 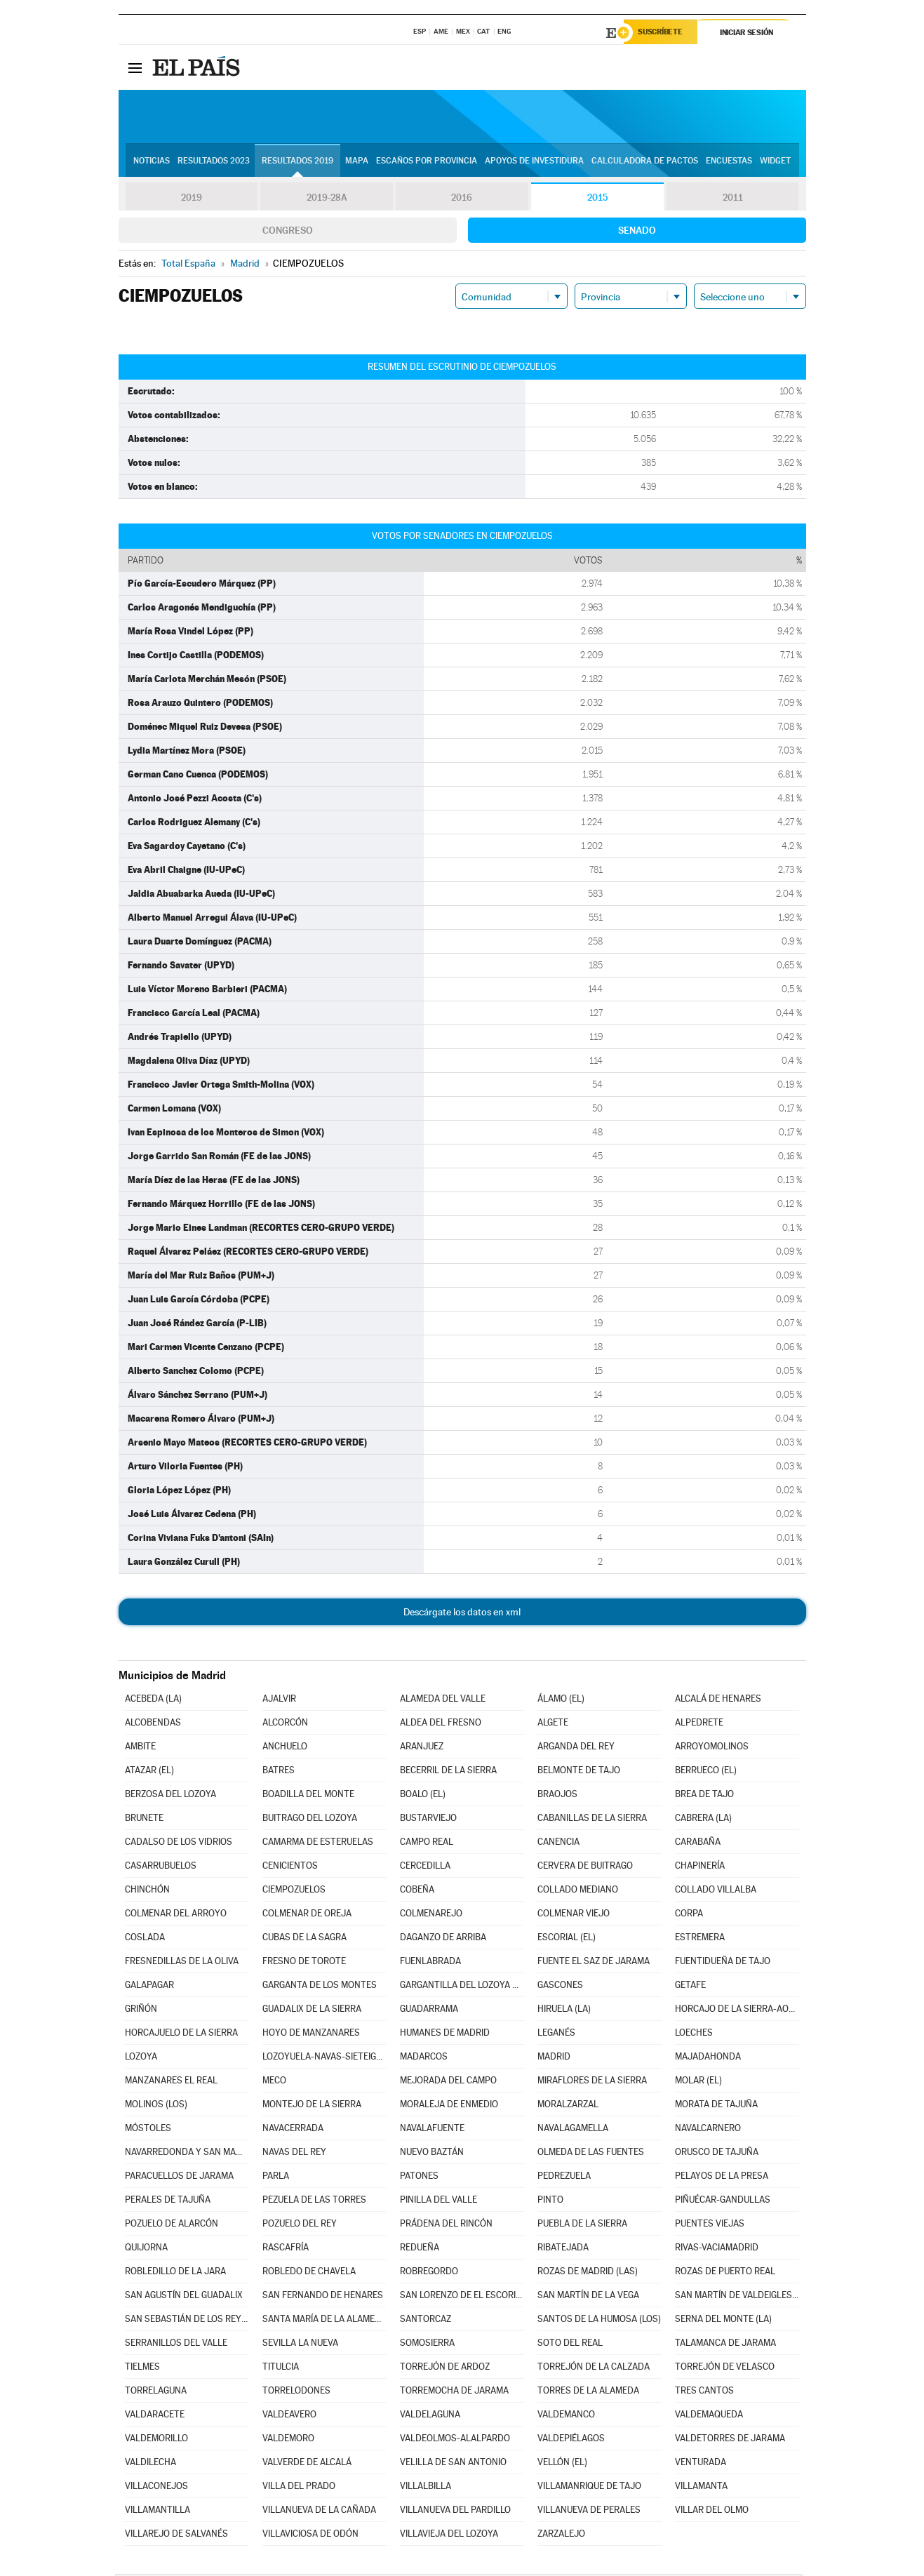 What do you see at coordinates (570, 2345) in the screenshot?
I see `SOTO DEL REAL` at bounding box center [570, 2345].